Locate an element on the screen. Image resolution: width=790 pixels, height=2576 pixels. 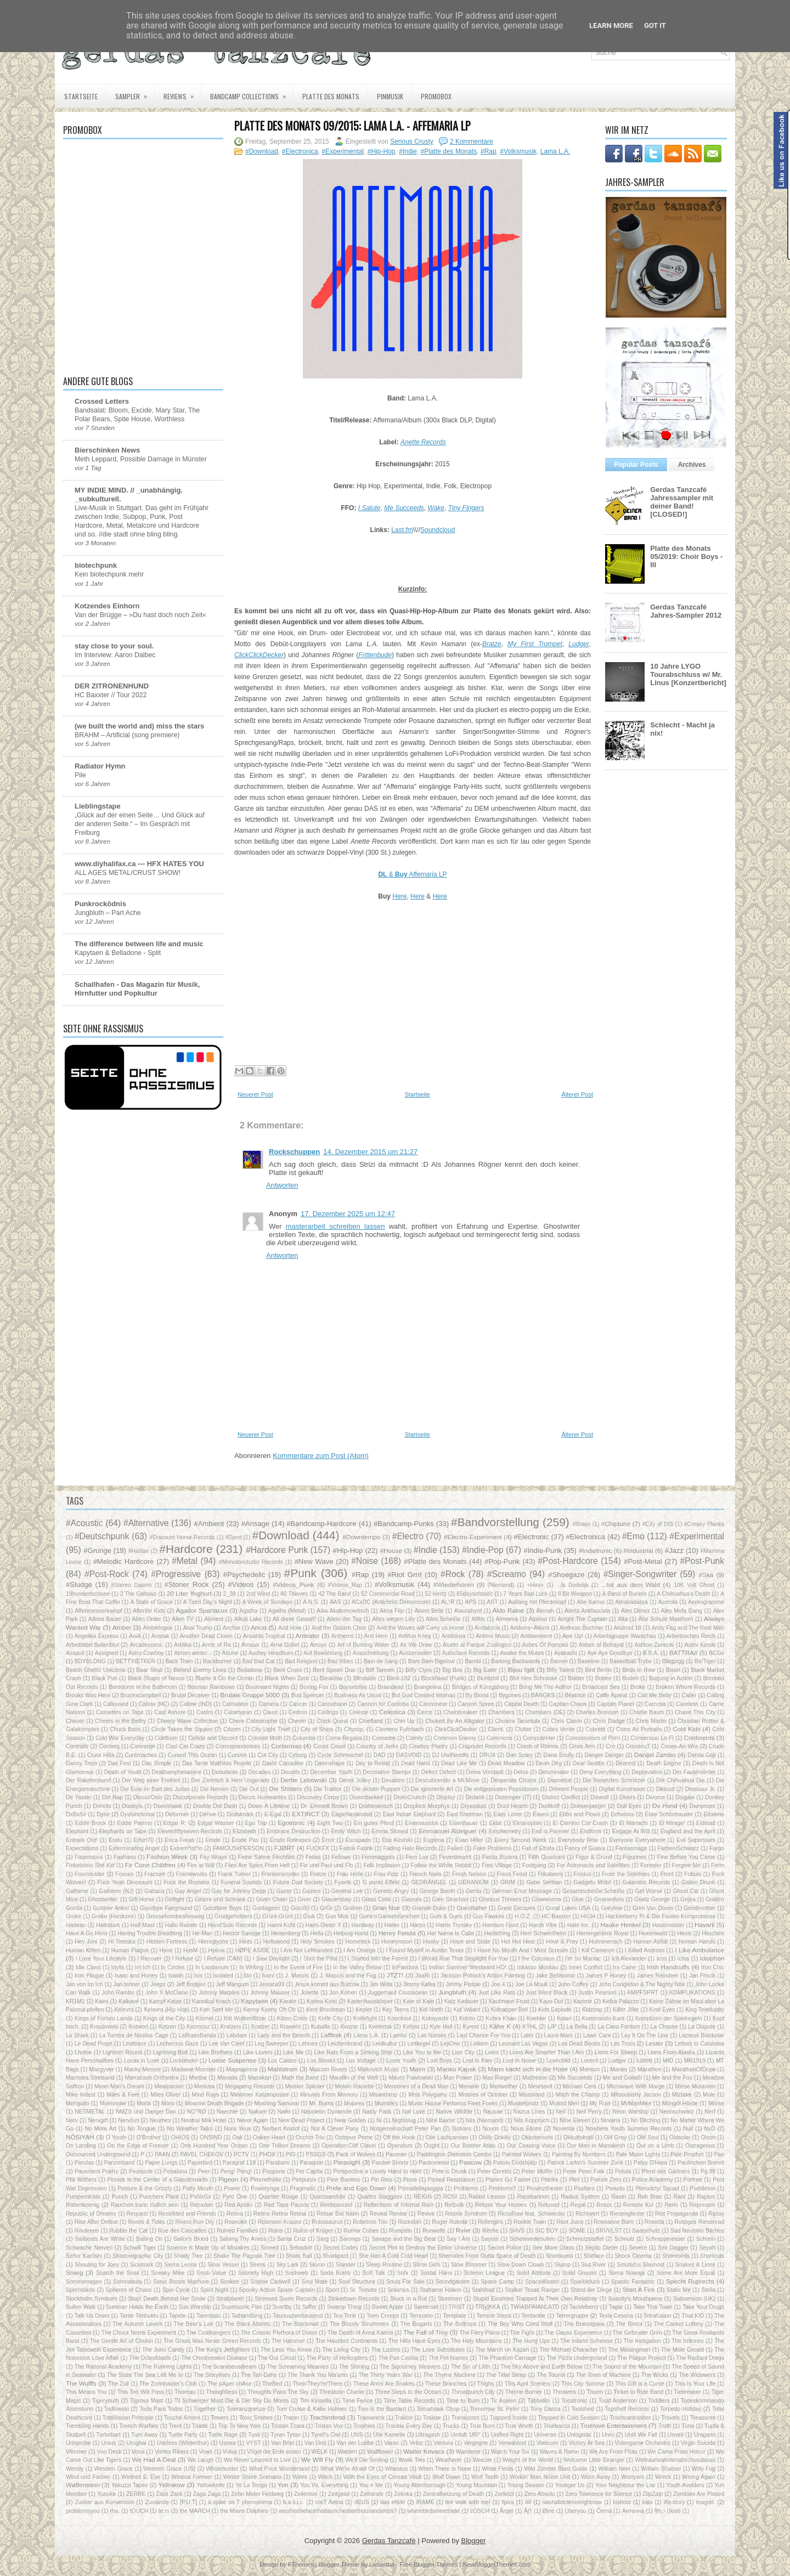
Sailor's Blood is located at coordinates (190, 2239).